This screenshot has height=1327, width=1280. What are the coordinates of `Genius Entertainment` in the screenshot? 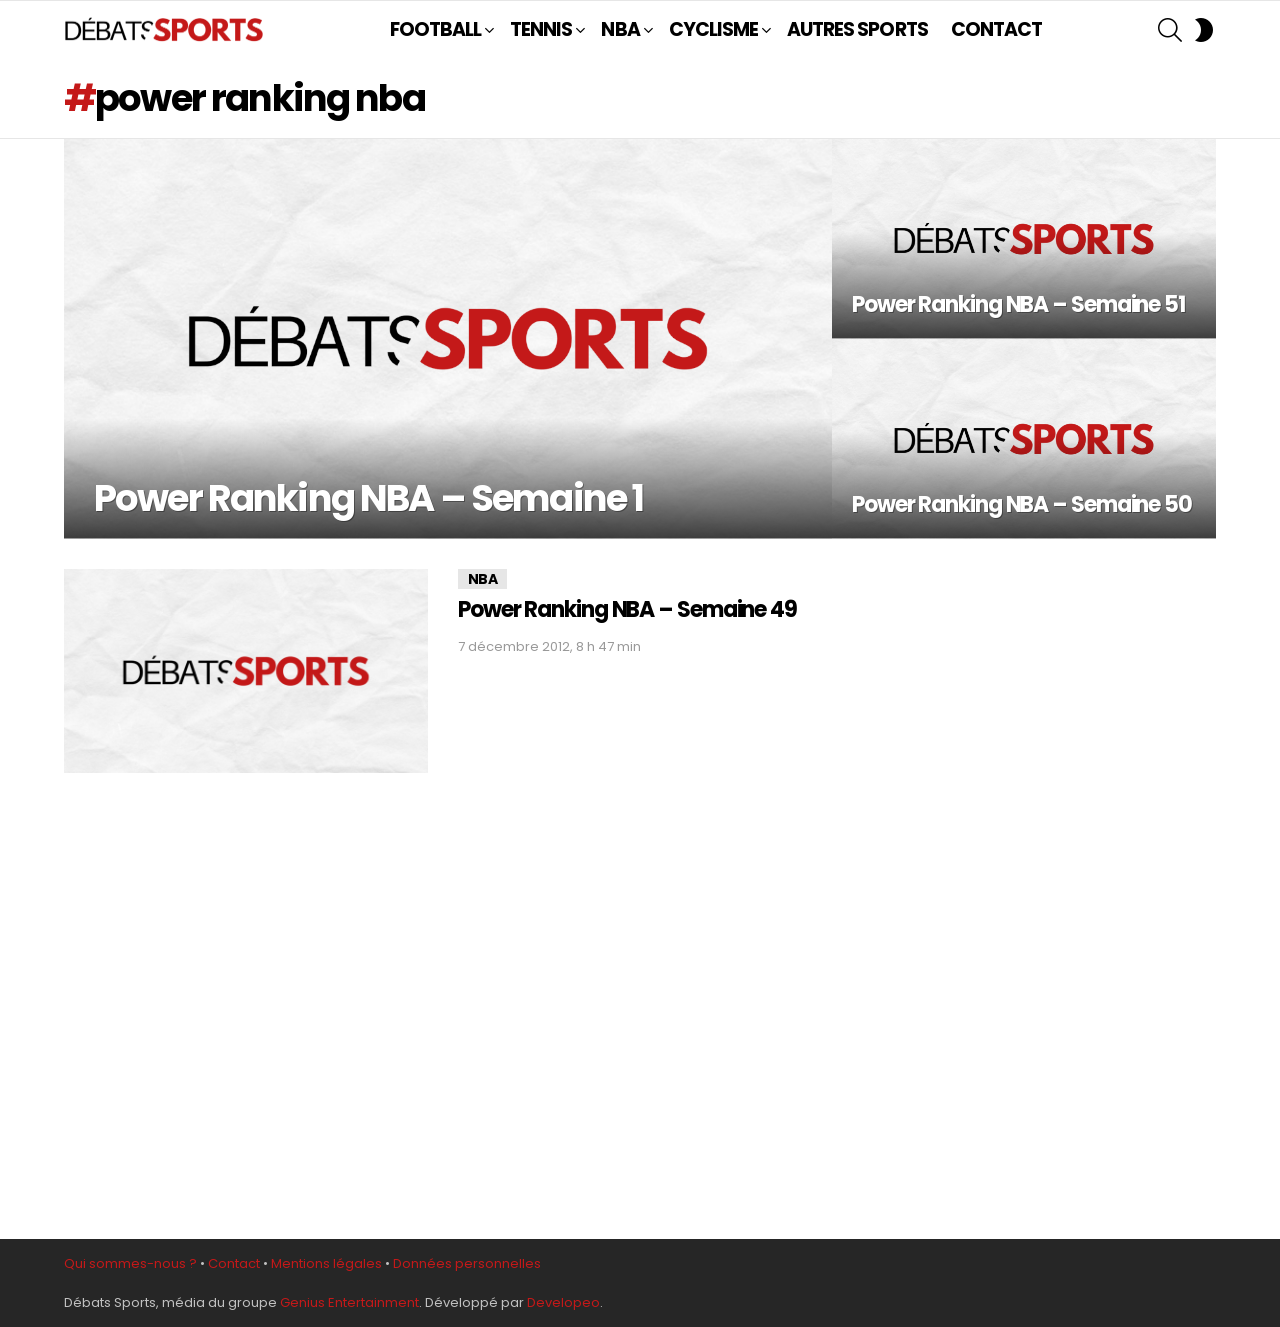 It's located at (349, 1302).